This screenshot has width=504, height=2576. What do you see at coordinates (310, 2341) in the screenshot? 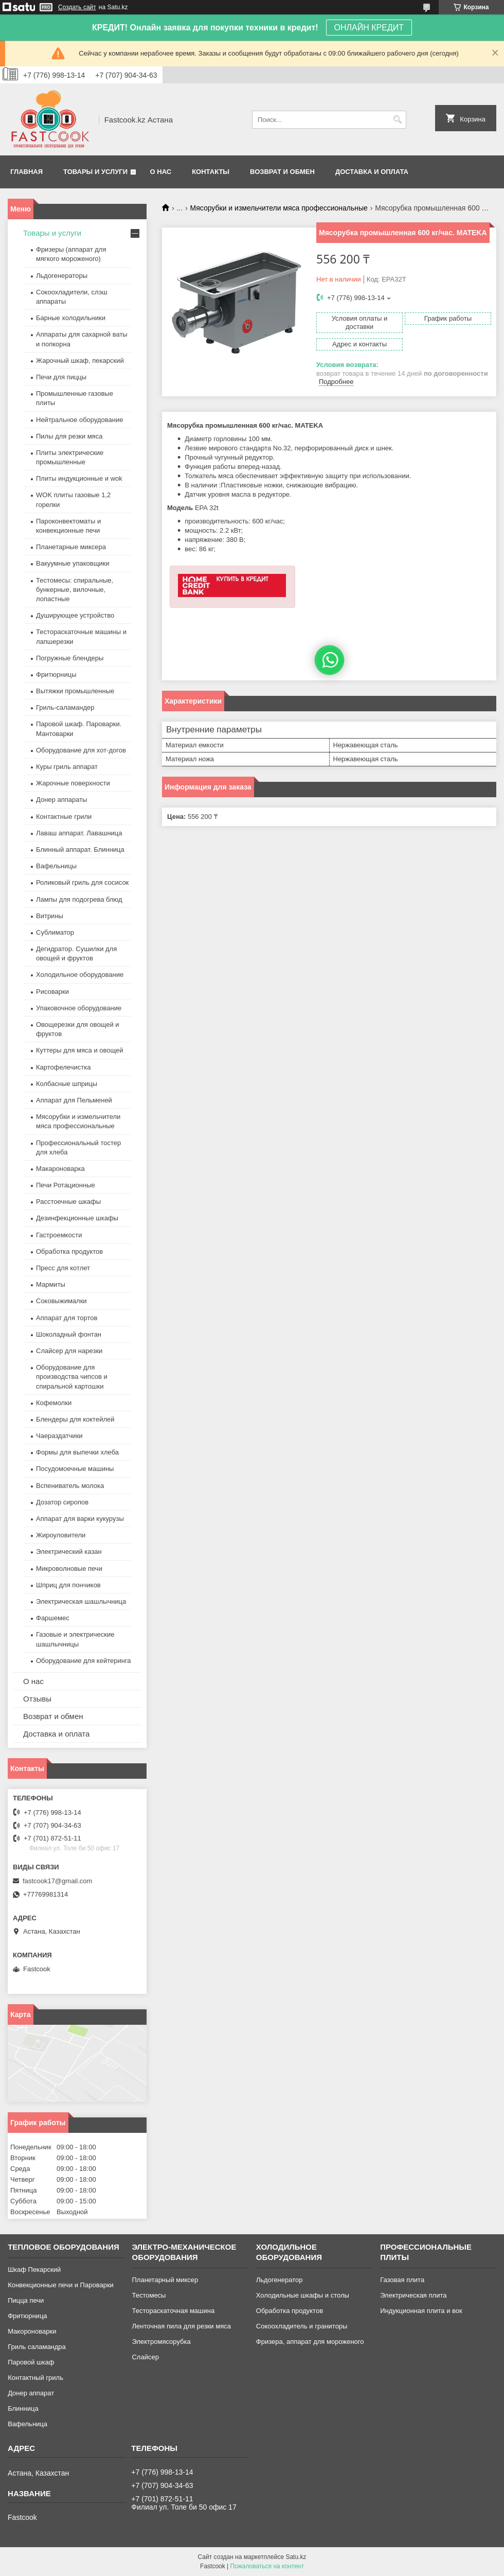
I see `Фризера, аппарат для мороженого` at bounding box center [310, 2341].